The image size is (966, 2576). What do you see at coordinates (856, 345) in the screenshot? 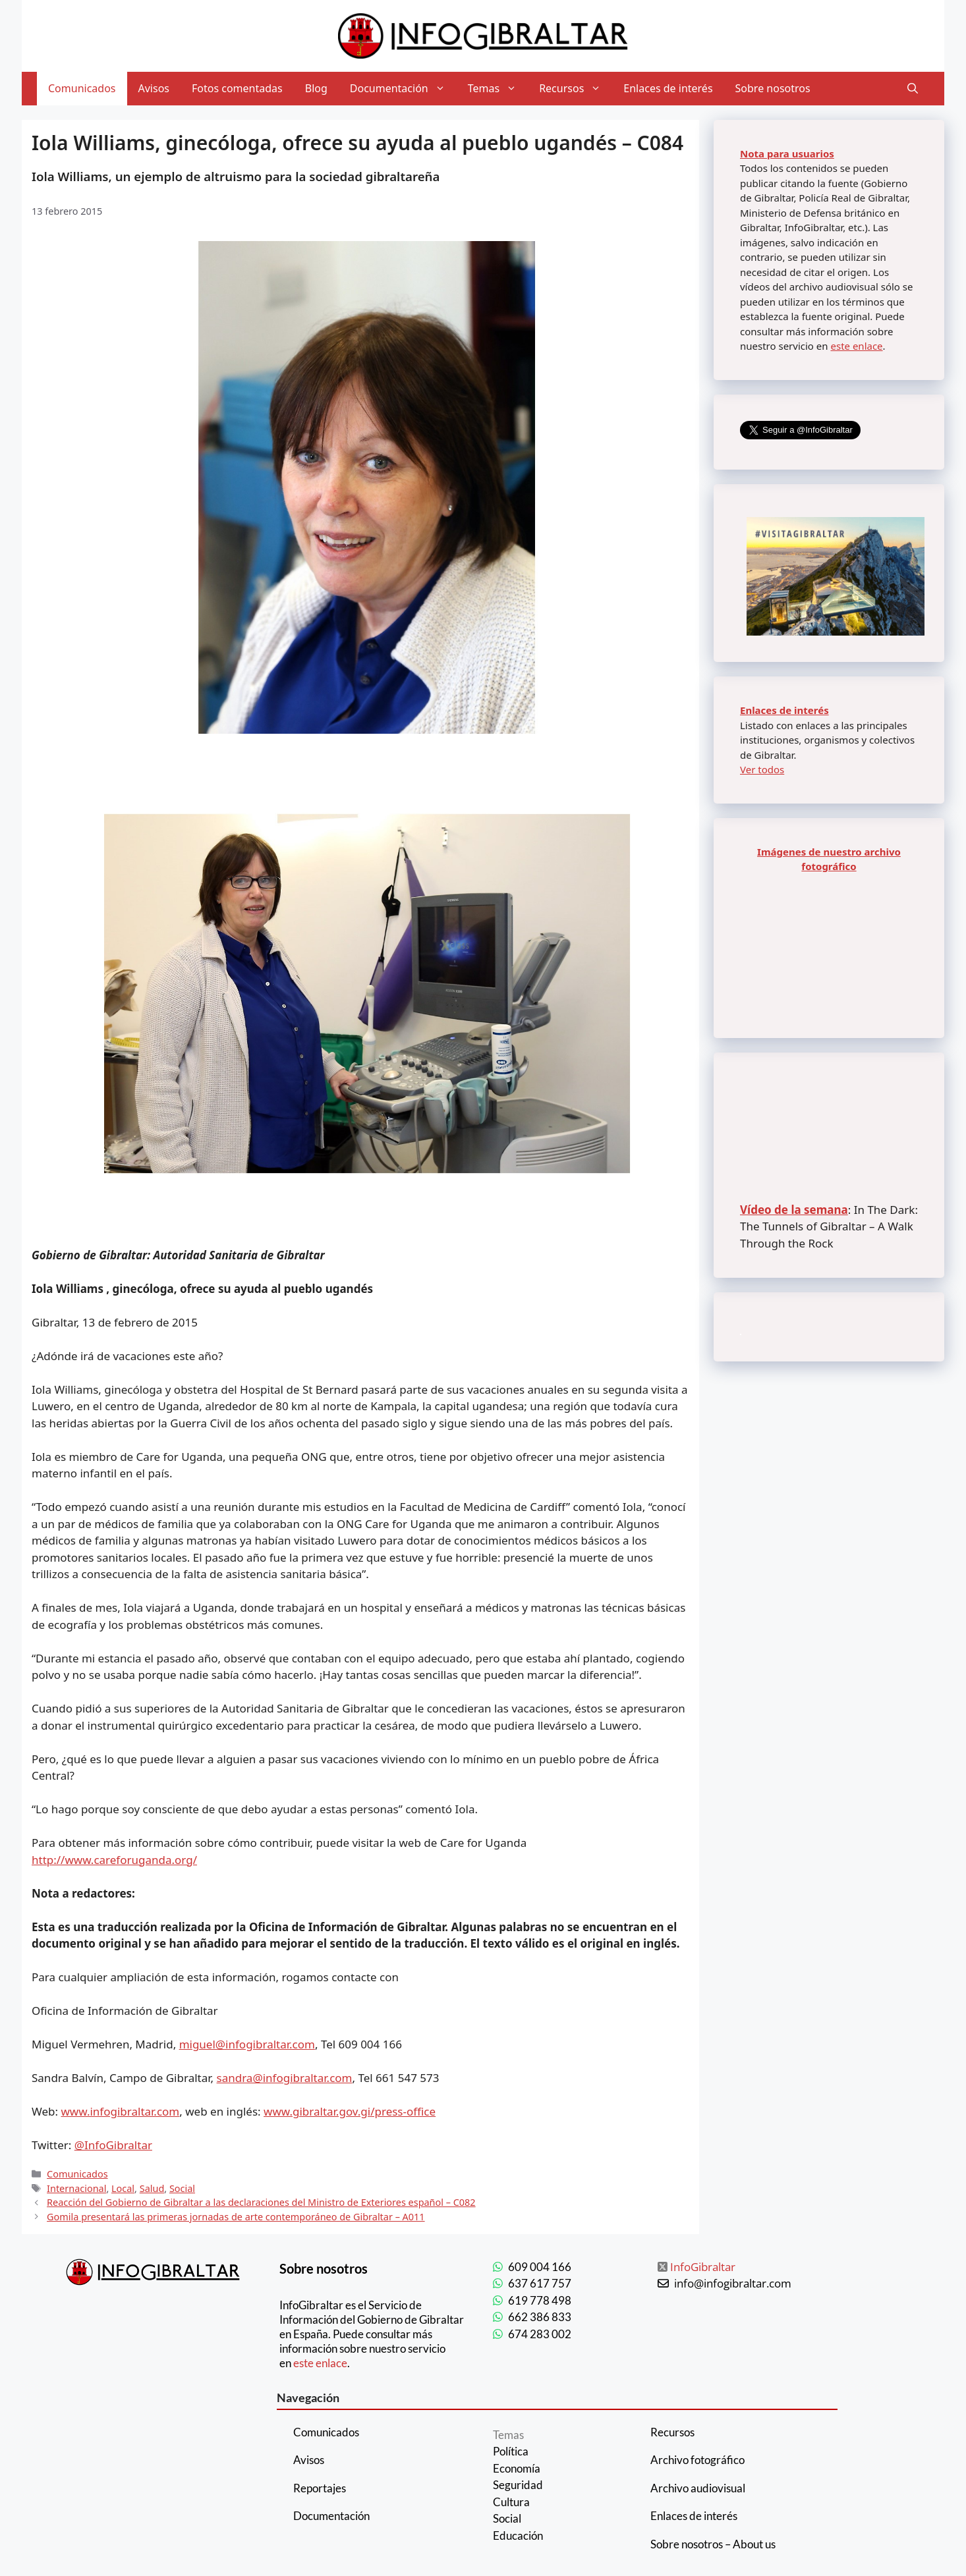
I see `este enlace` at bounding box center [856, 345].